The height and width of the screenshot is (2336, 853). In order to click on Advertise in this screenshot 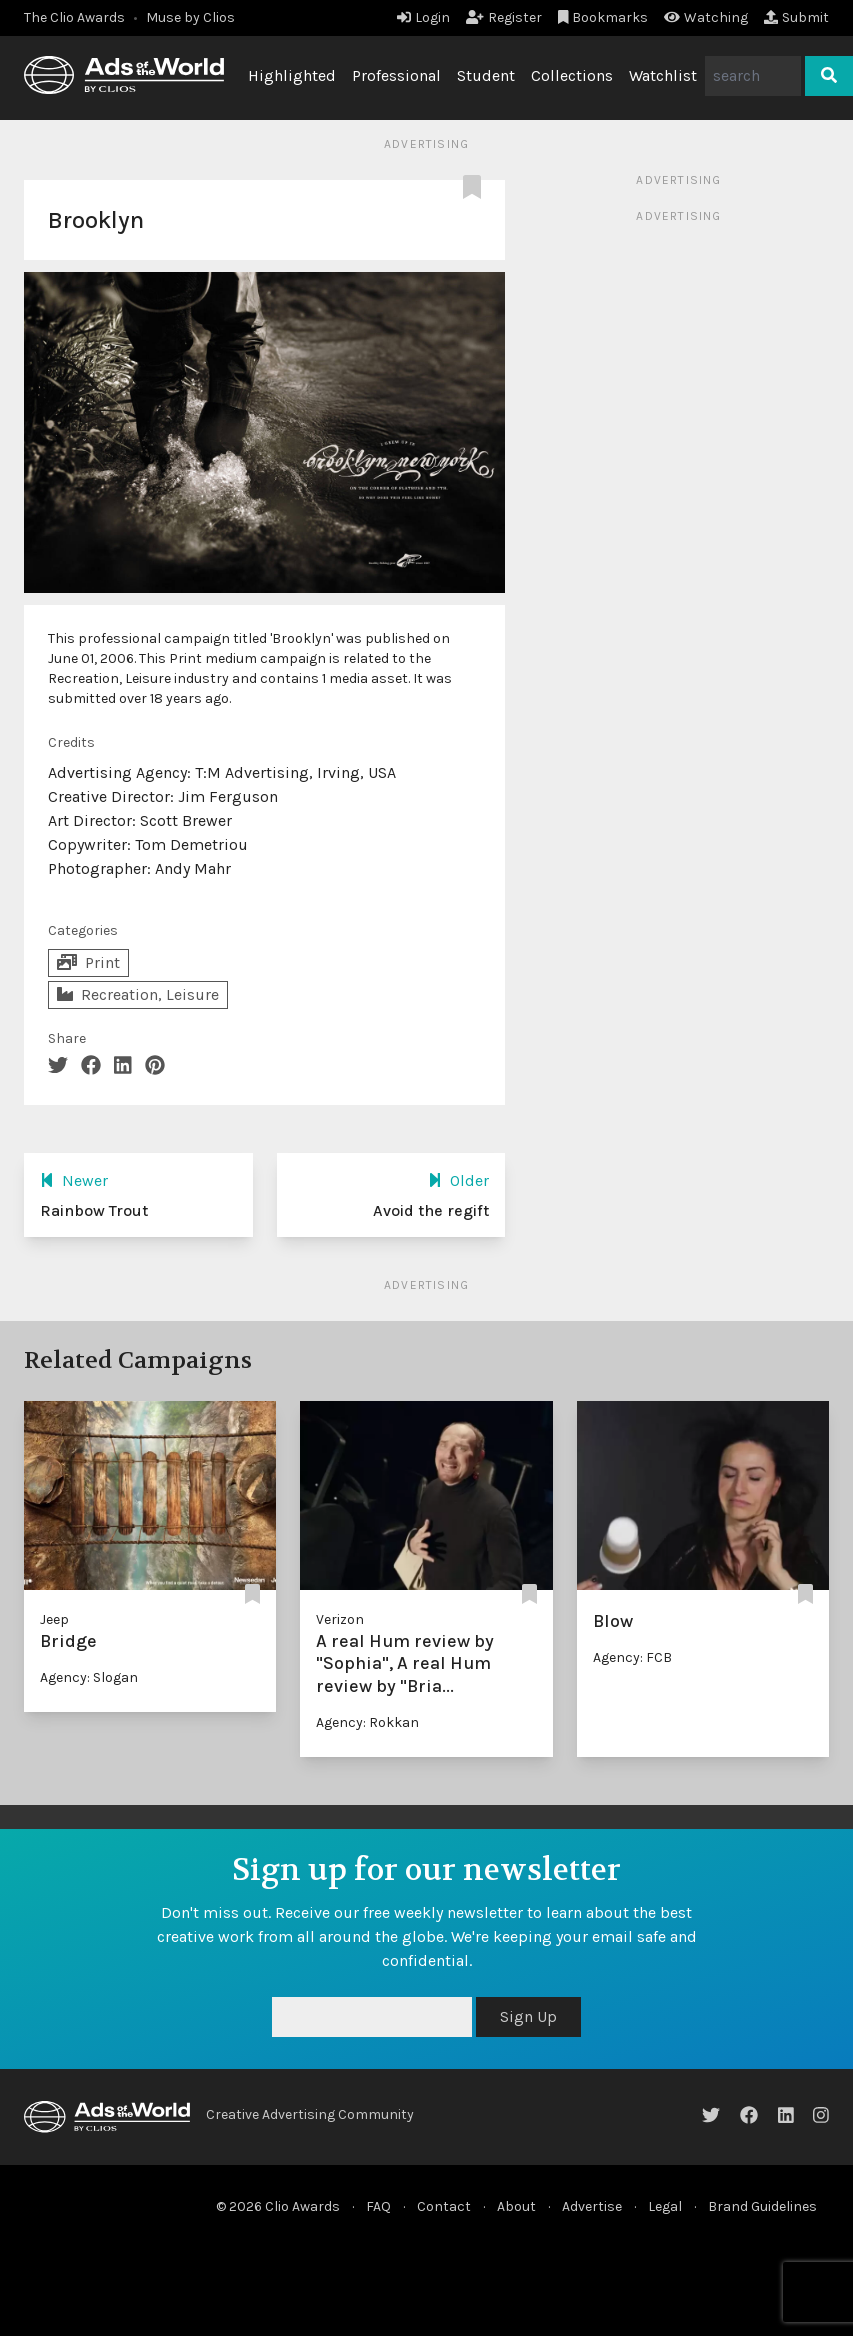, I will do `click(592, 2206)`.